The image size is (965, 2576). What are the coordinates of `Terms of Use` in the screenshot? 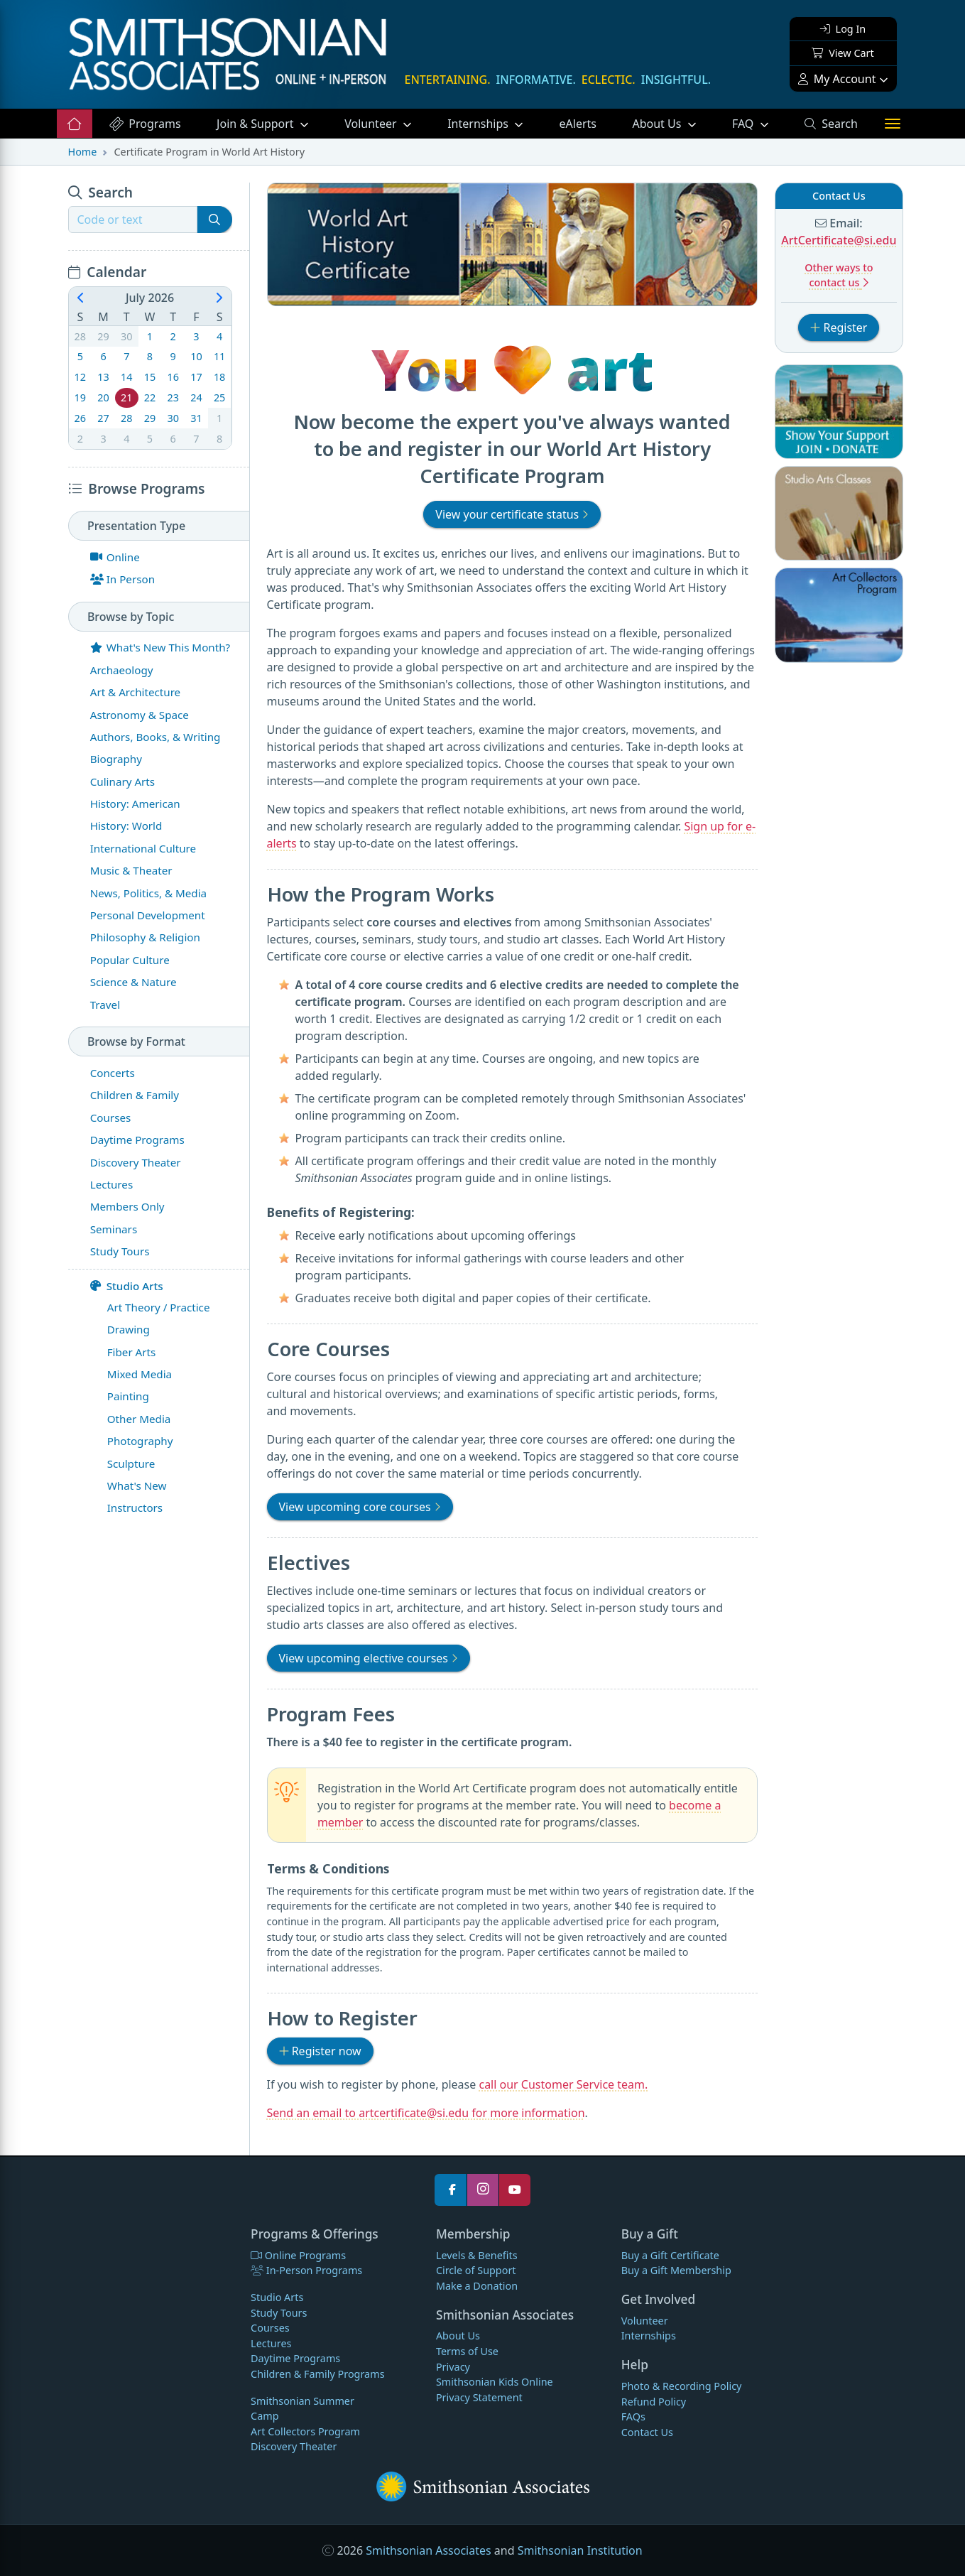 It's located at (467, 2351).